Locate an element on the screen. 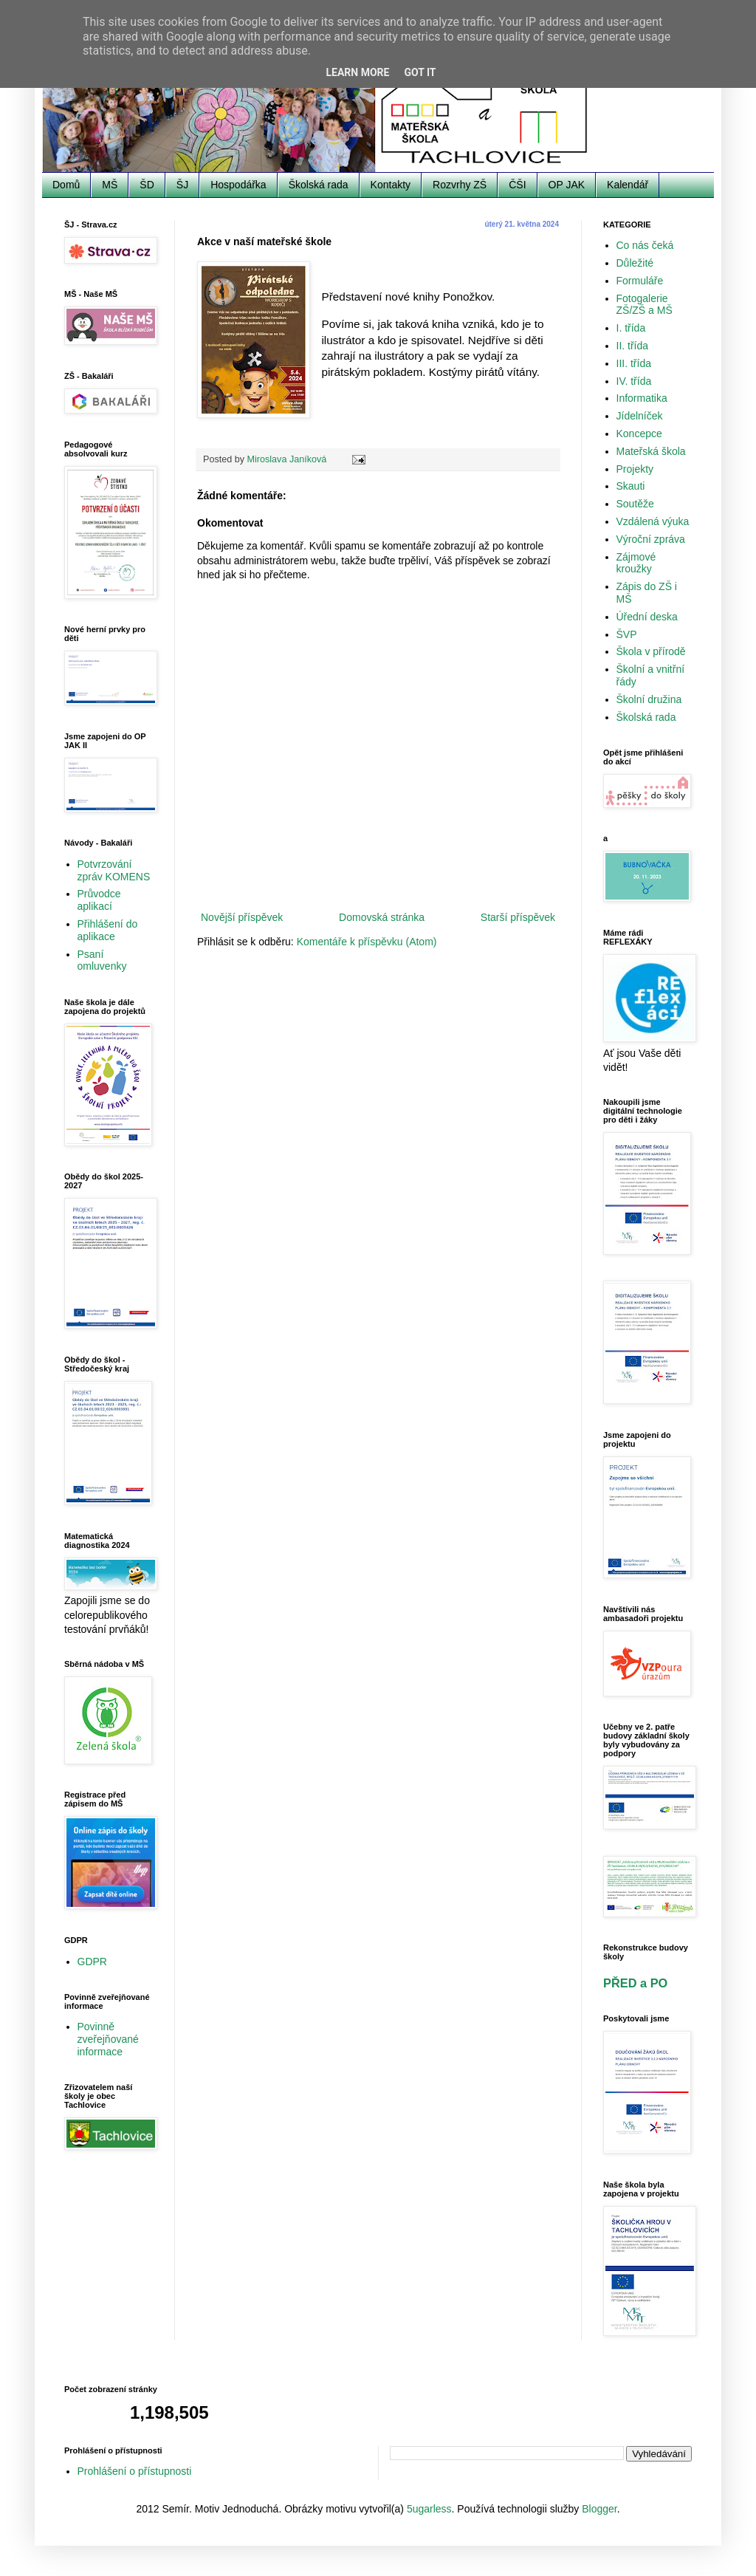 The height and width of the screenshot is (2576, 756). Potvrzování zpráv KOMENS is located at coordinates (114, 870).